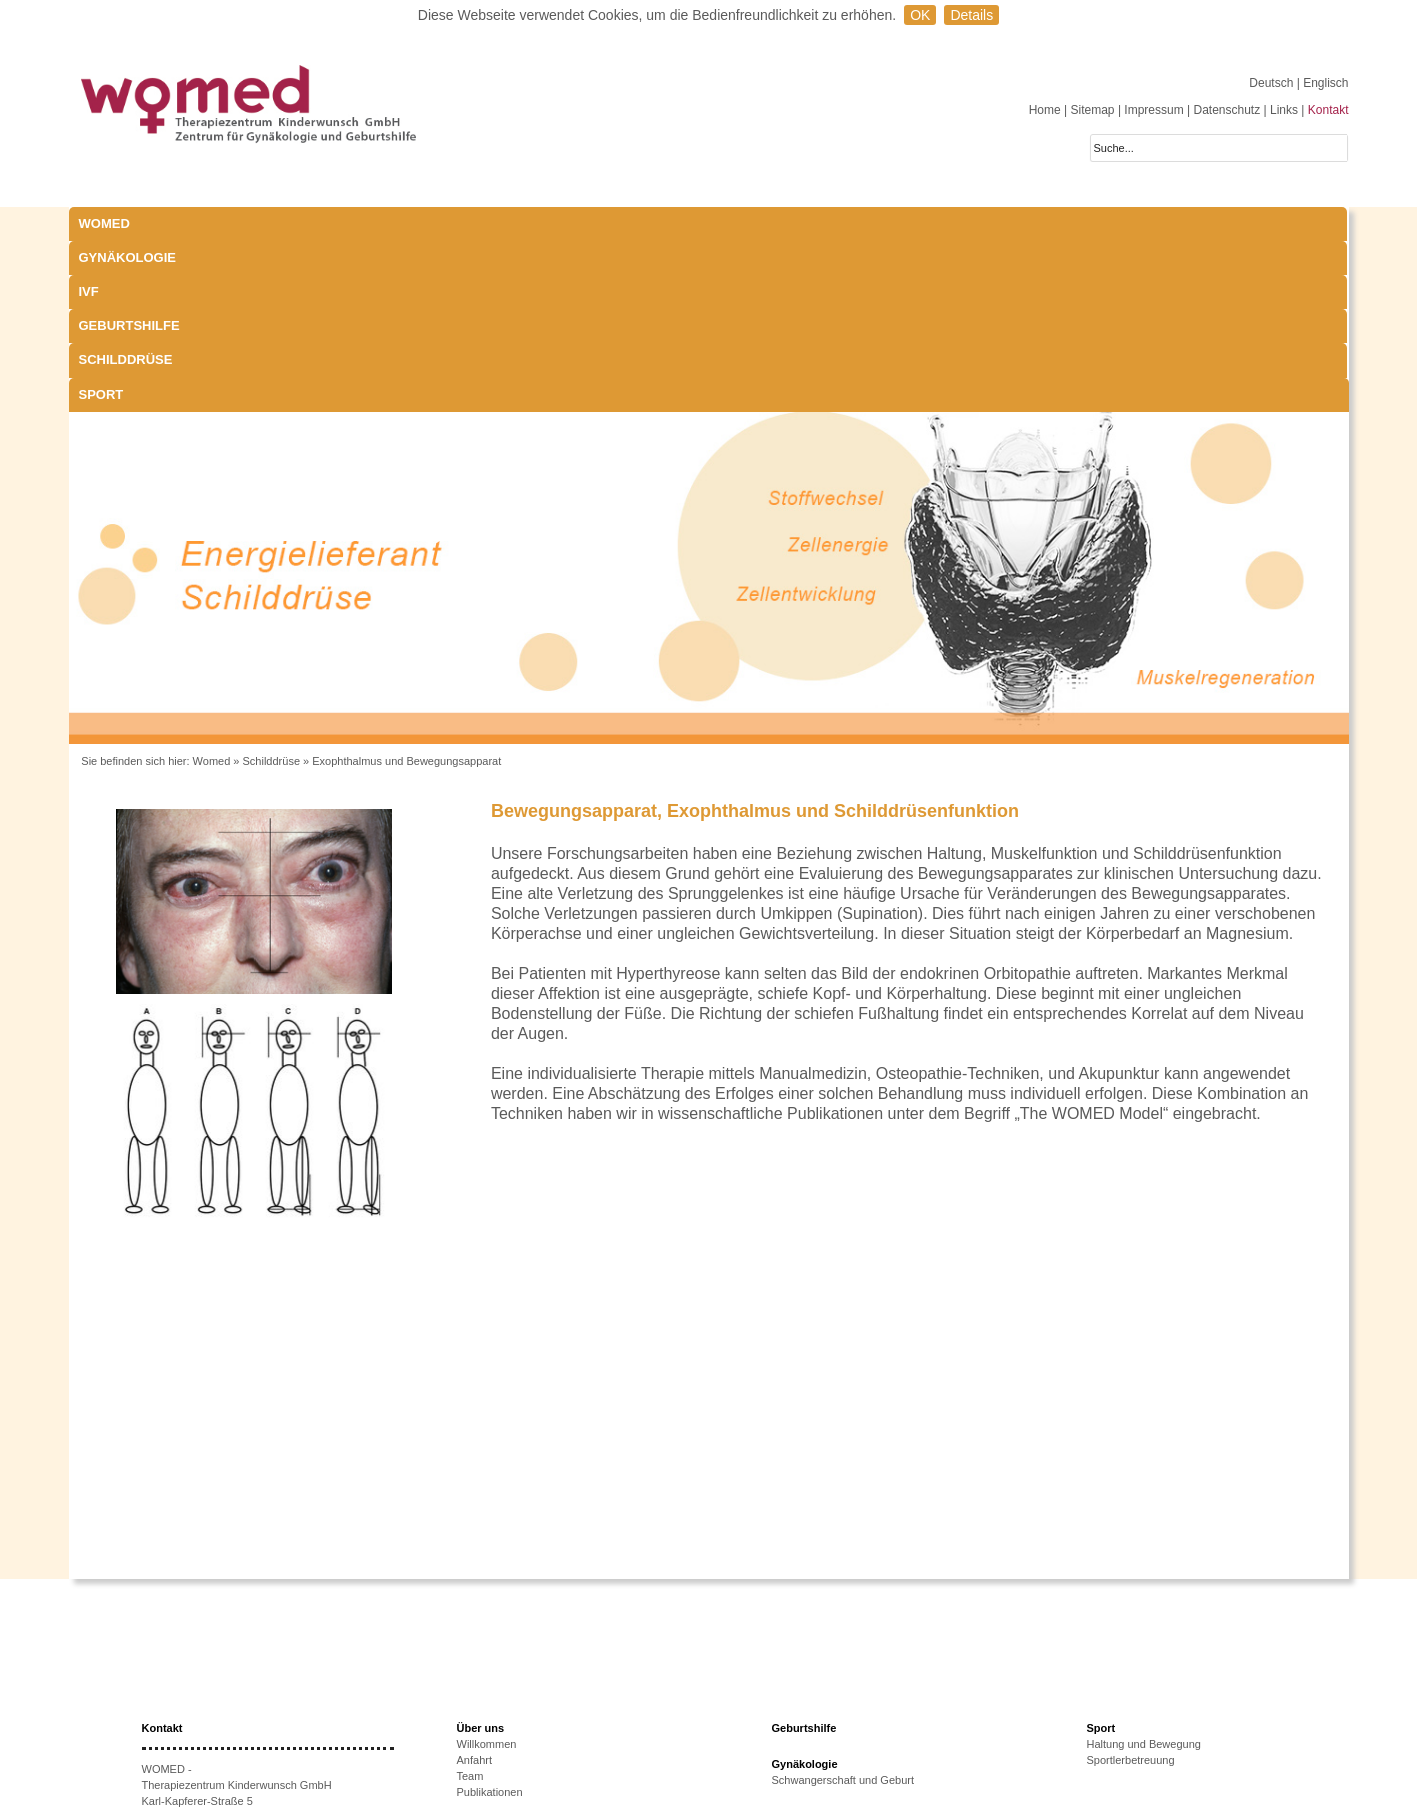  What do you see at coordinates (814, 1693) in the screenshot?
I see `Schwangerschaft` at bounding box center [814, 1693].